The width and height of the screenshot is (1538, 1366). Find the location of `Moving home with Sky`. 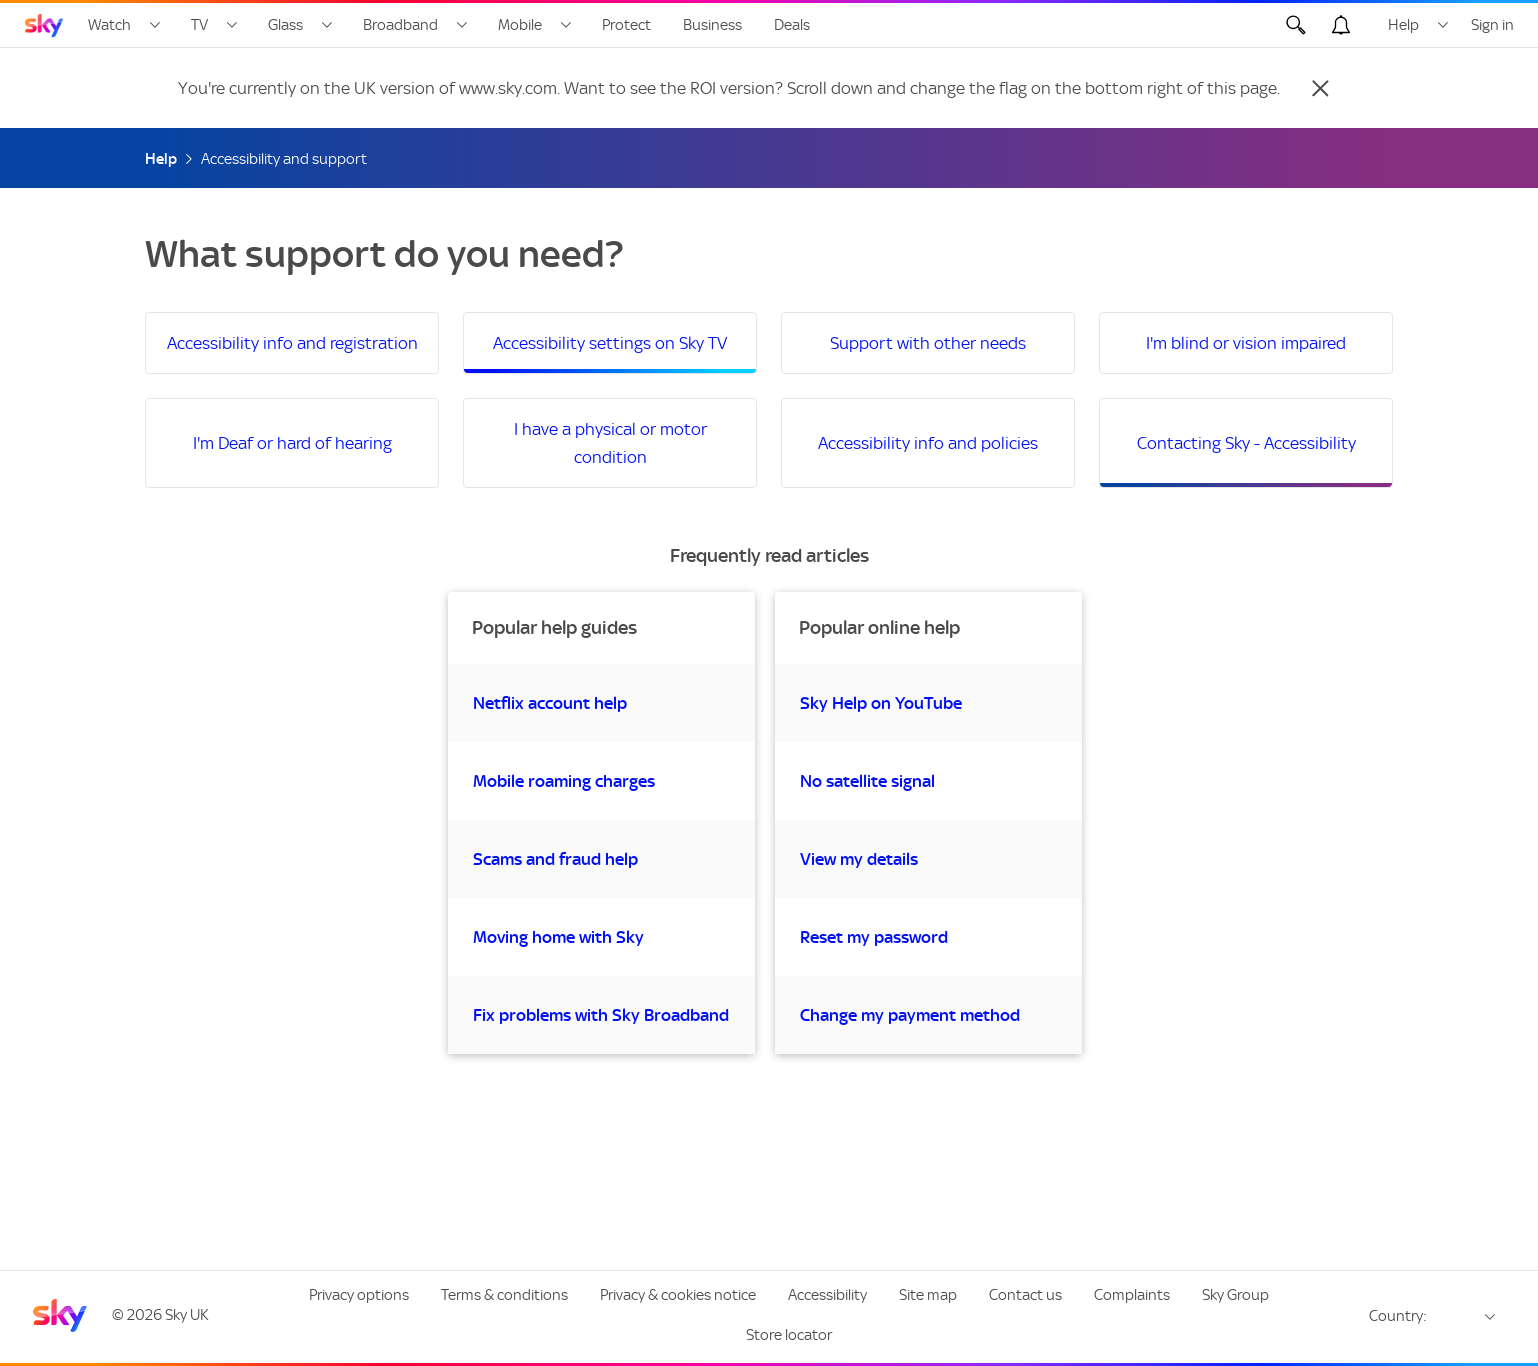

Moving home with Sky is located at coordinates (558, 937).